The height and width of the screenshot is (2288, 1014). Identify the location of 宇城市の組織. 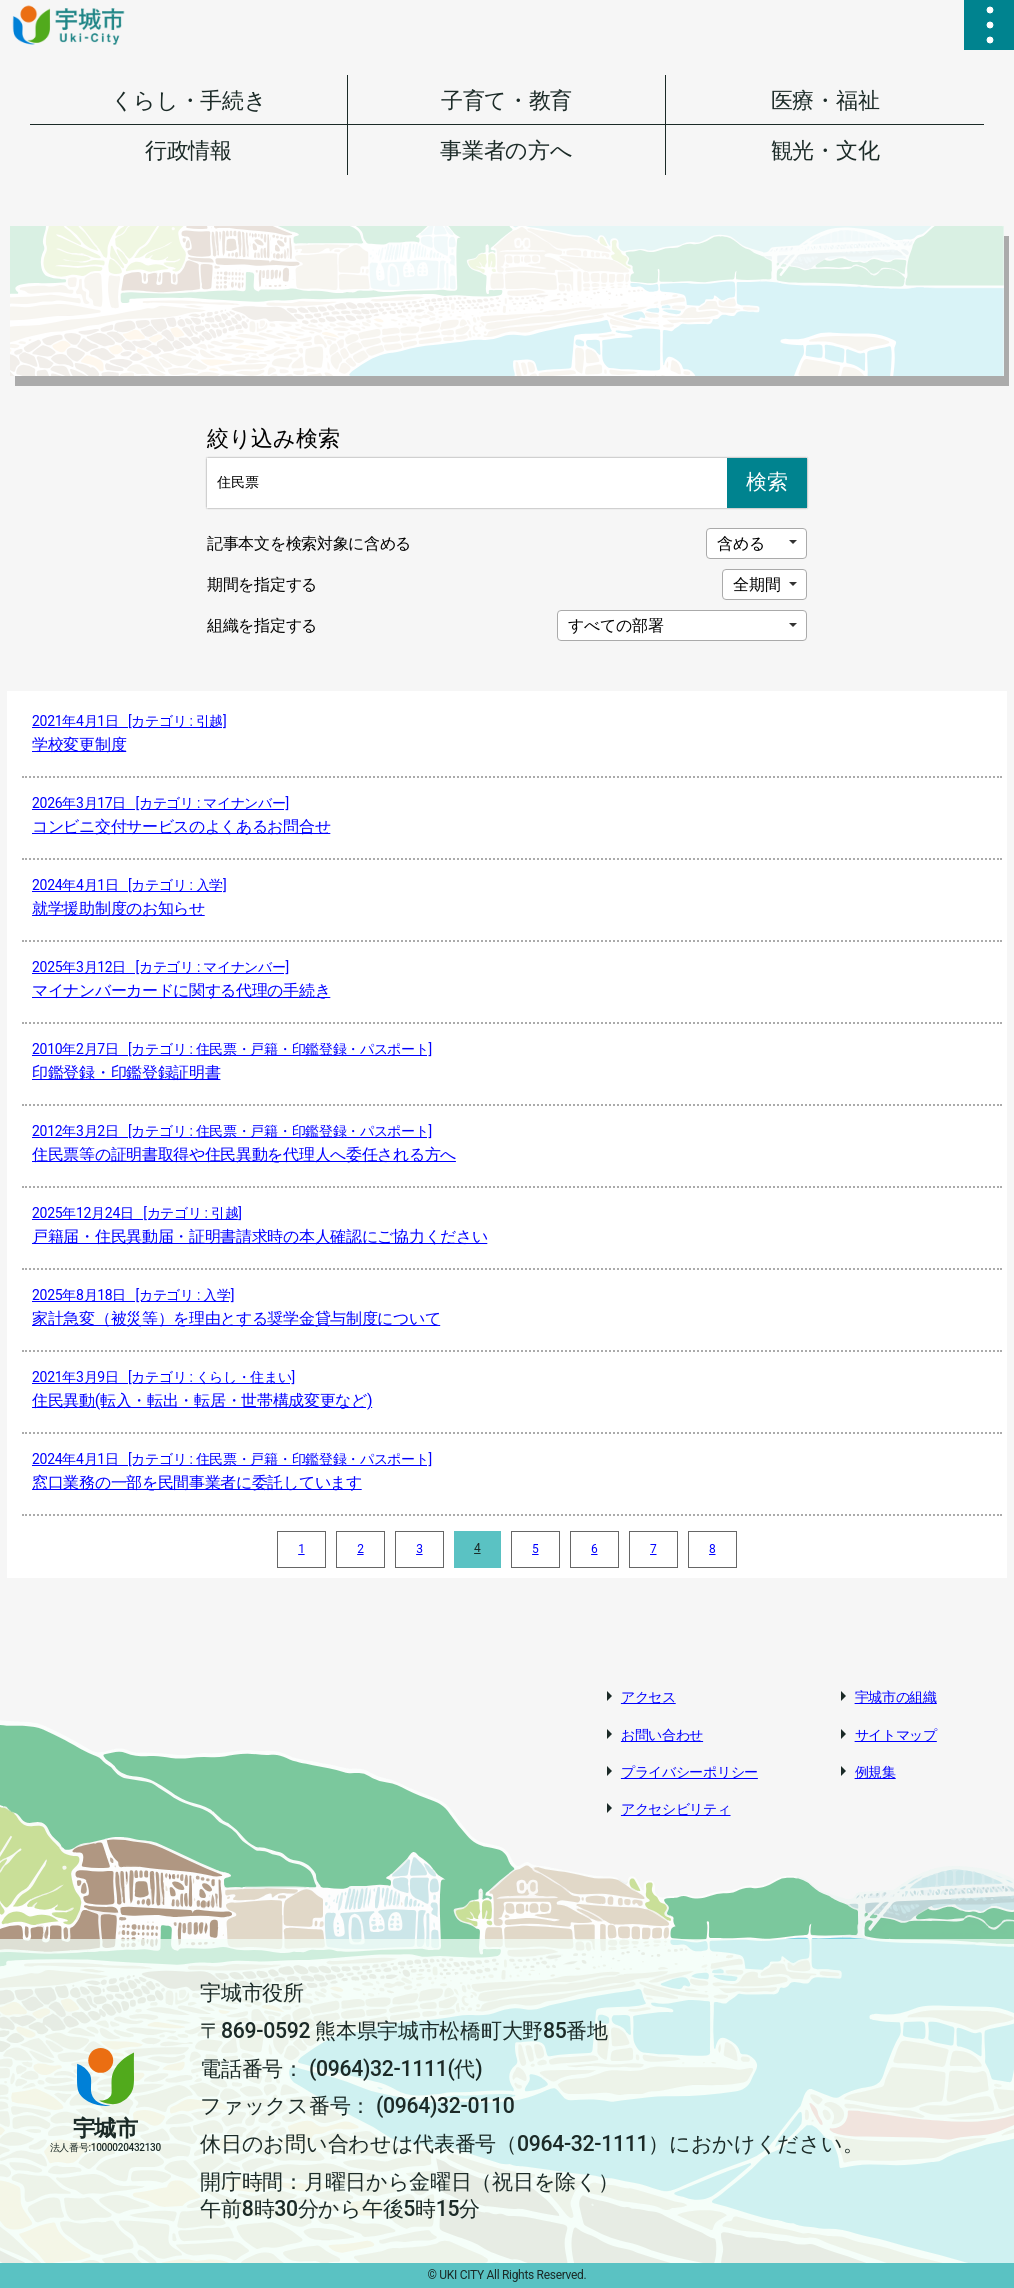
(896, 1697).